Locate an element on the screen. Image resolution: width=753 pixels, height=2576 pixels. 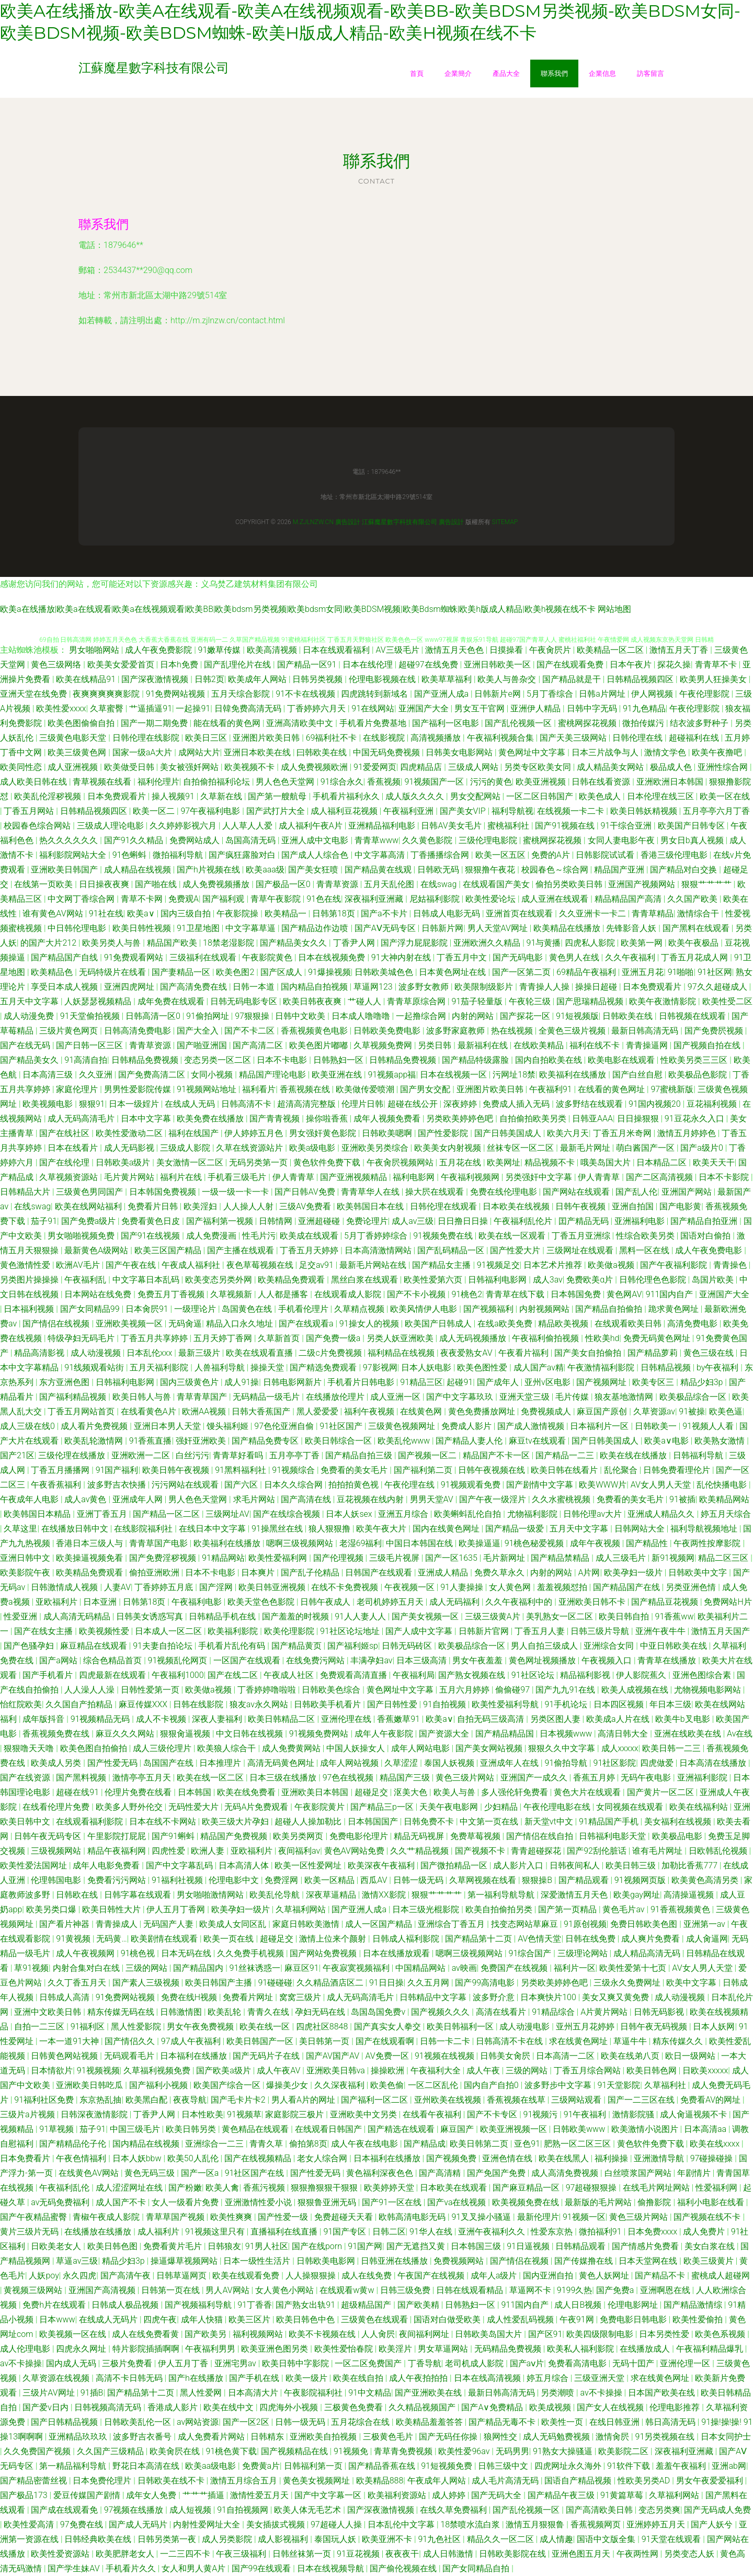
国产高清欧美日韩 is located at coordinates (600, 2510).